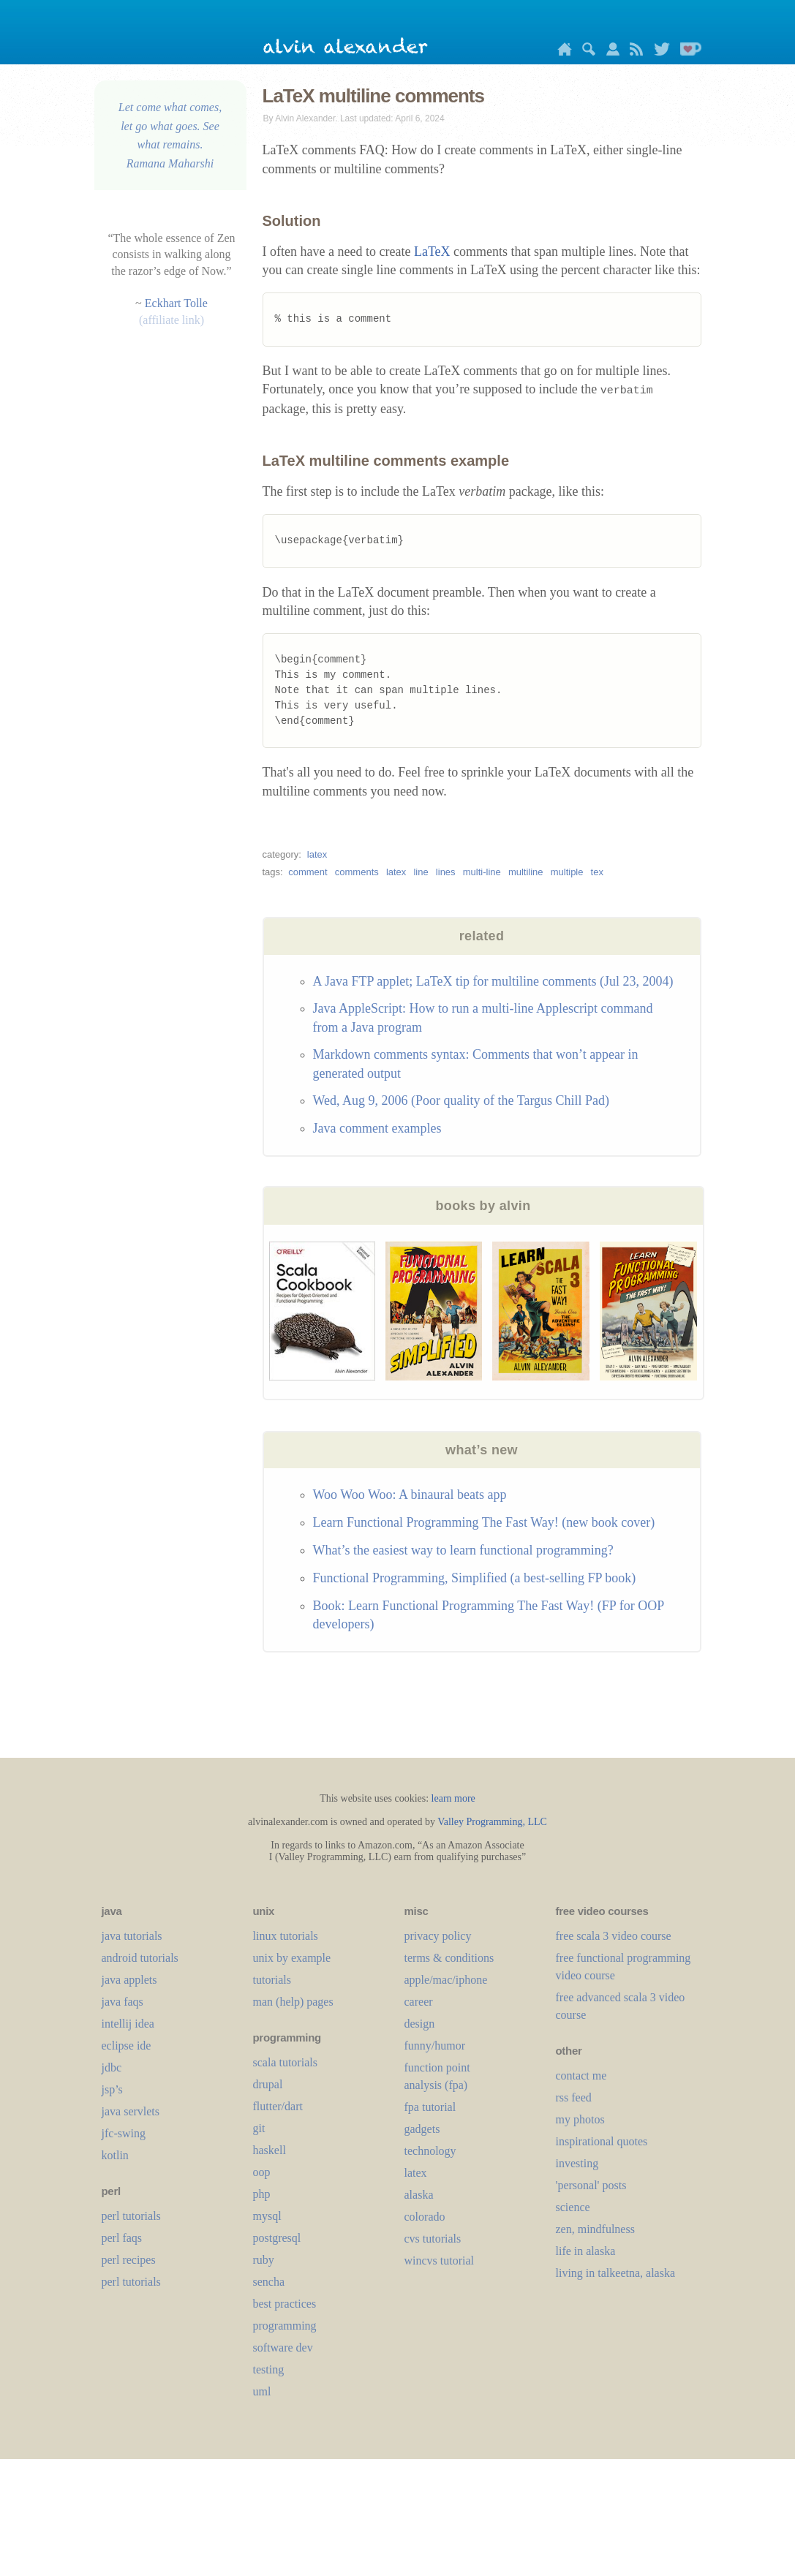 This screenshot has width=795, height=2576. Describe the element at coordinates (595, 2229) in the screenshot. I see `zen, mindfulness` at that location.